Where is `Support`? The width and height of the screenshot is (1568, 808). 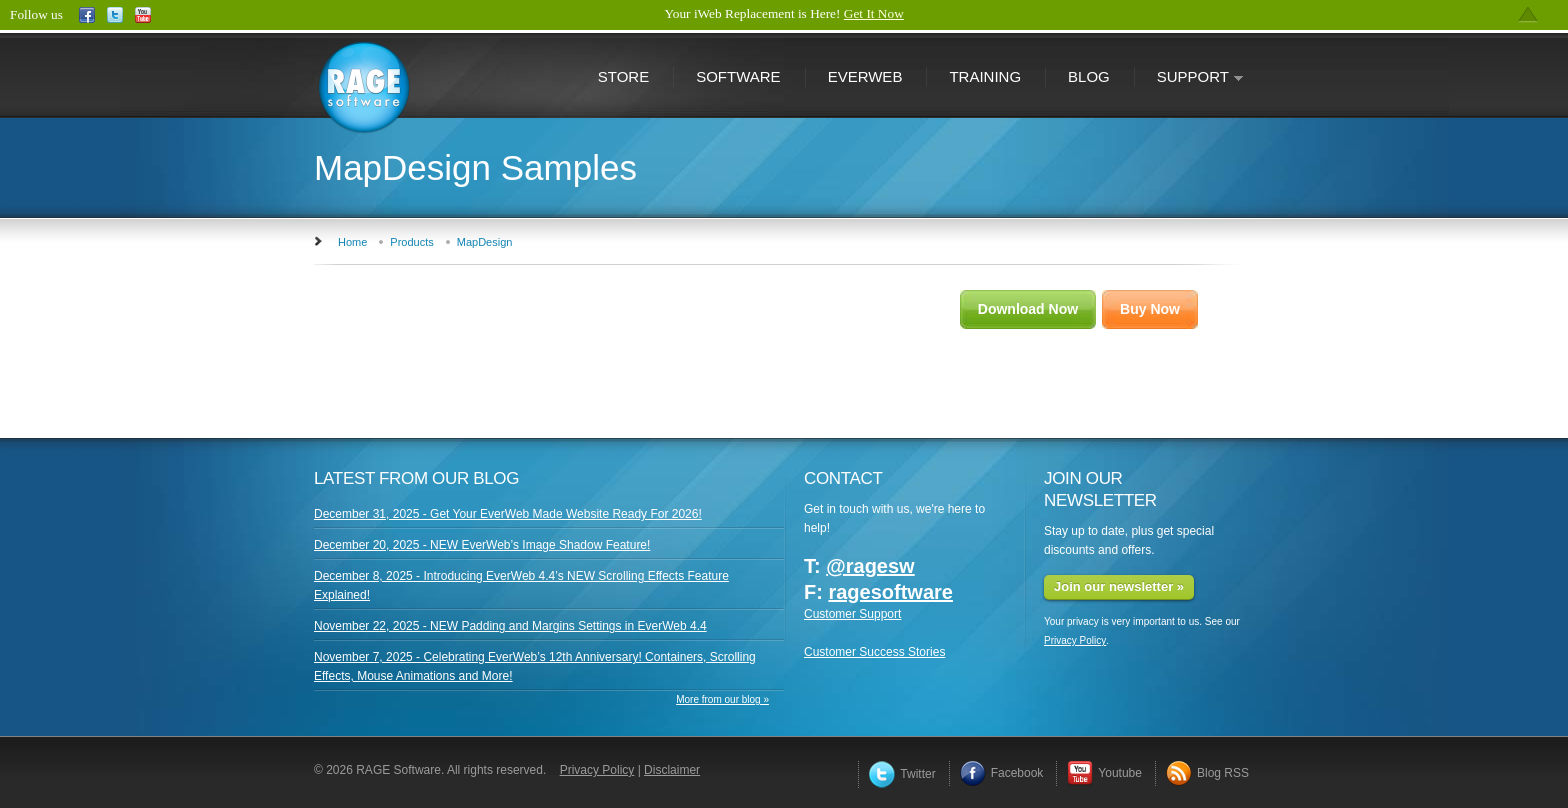
Support is located at coordinates (1189, 78).